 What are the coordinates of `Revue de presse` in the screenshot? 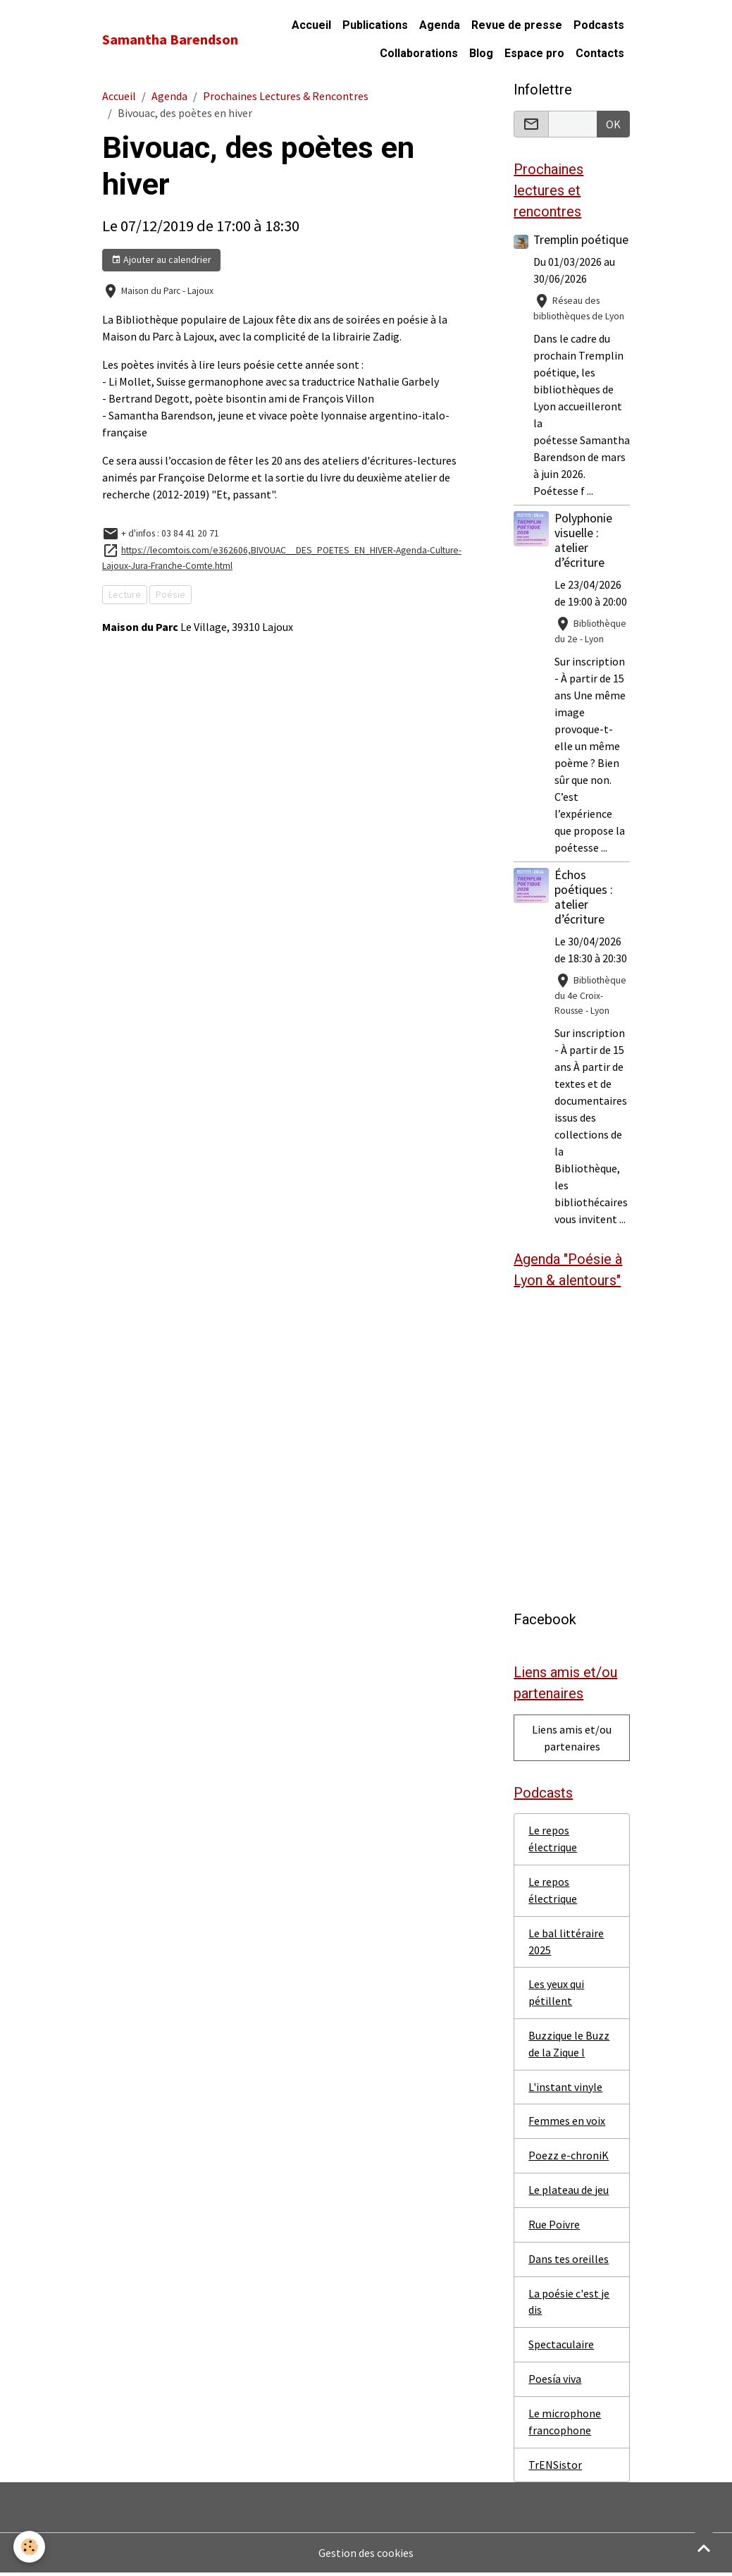 It's located at (516, 25).